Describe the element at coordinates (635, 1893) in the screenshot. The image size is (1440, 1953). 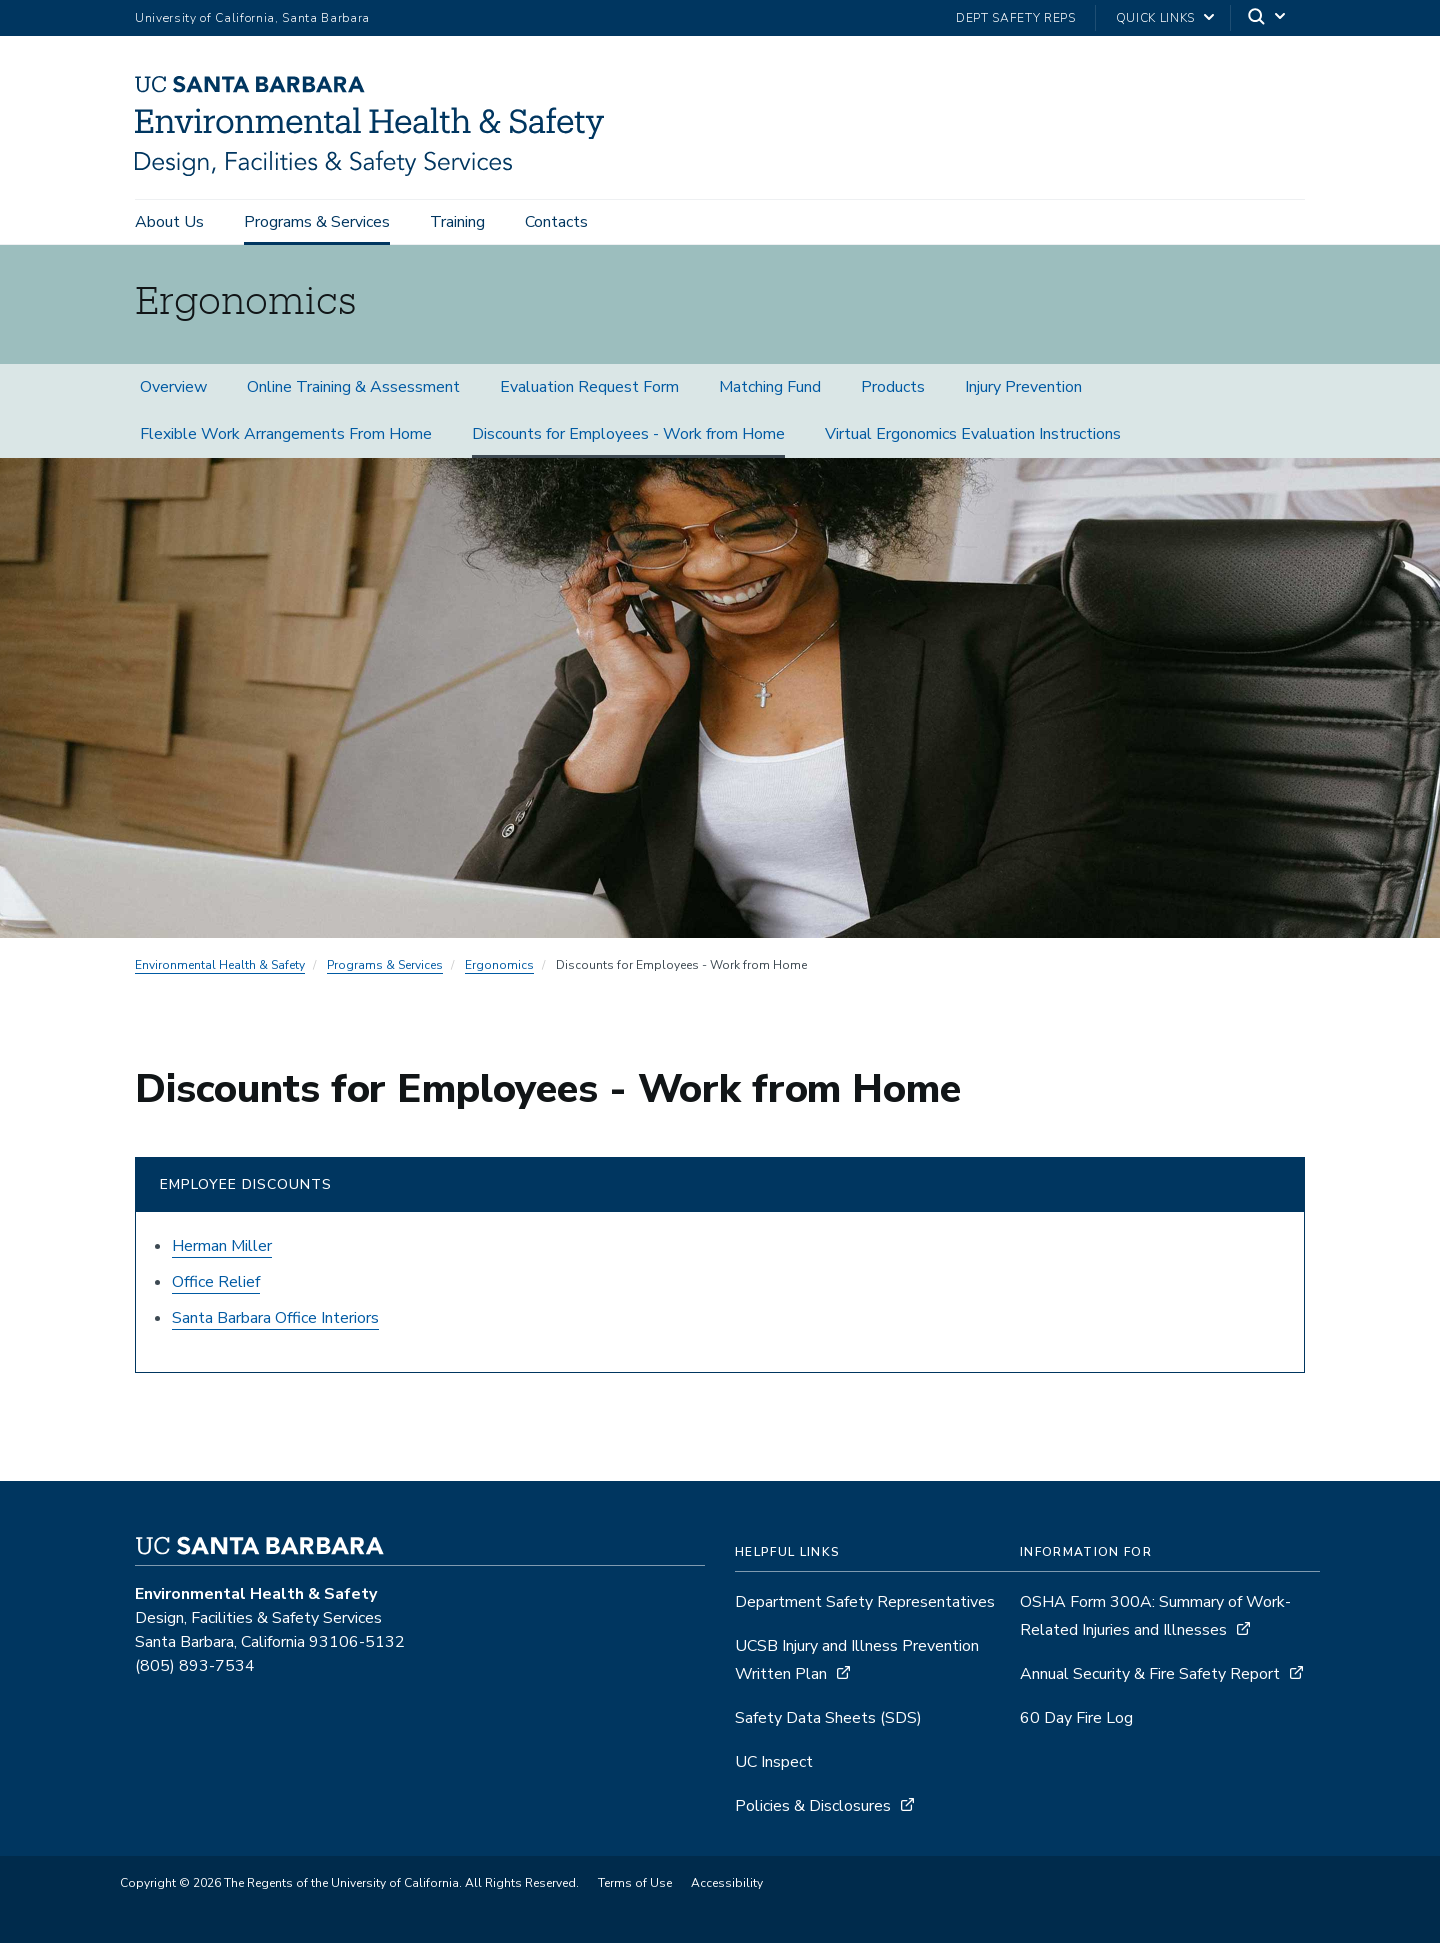
I see `Terms of Use` at that location.